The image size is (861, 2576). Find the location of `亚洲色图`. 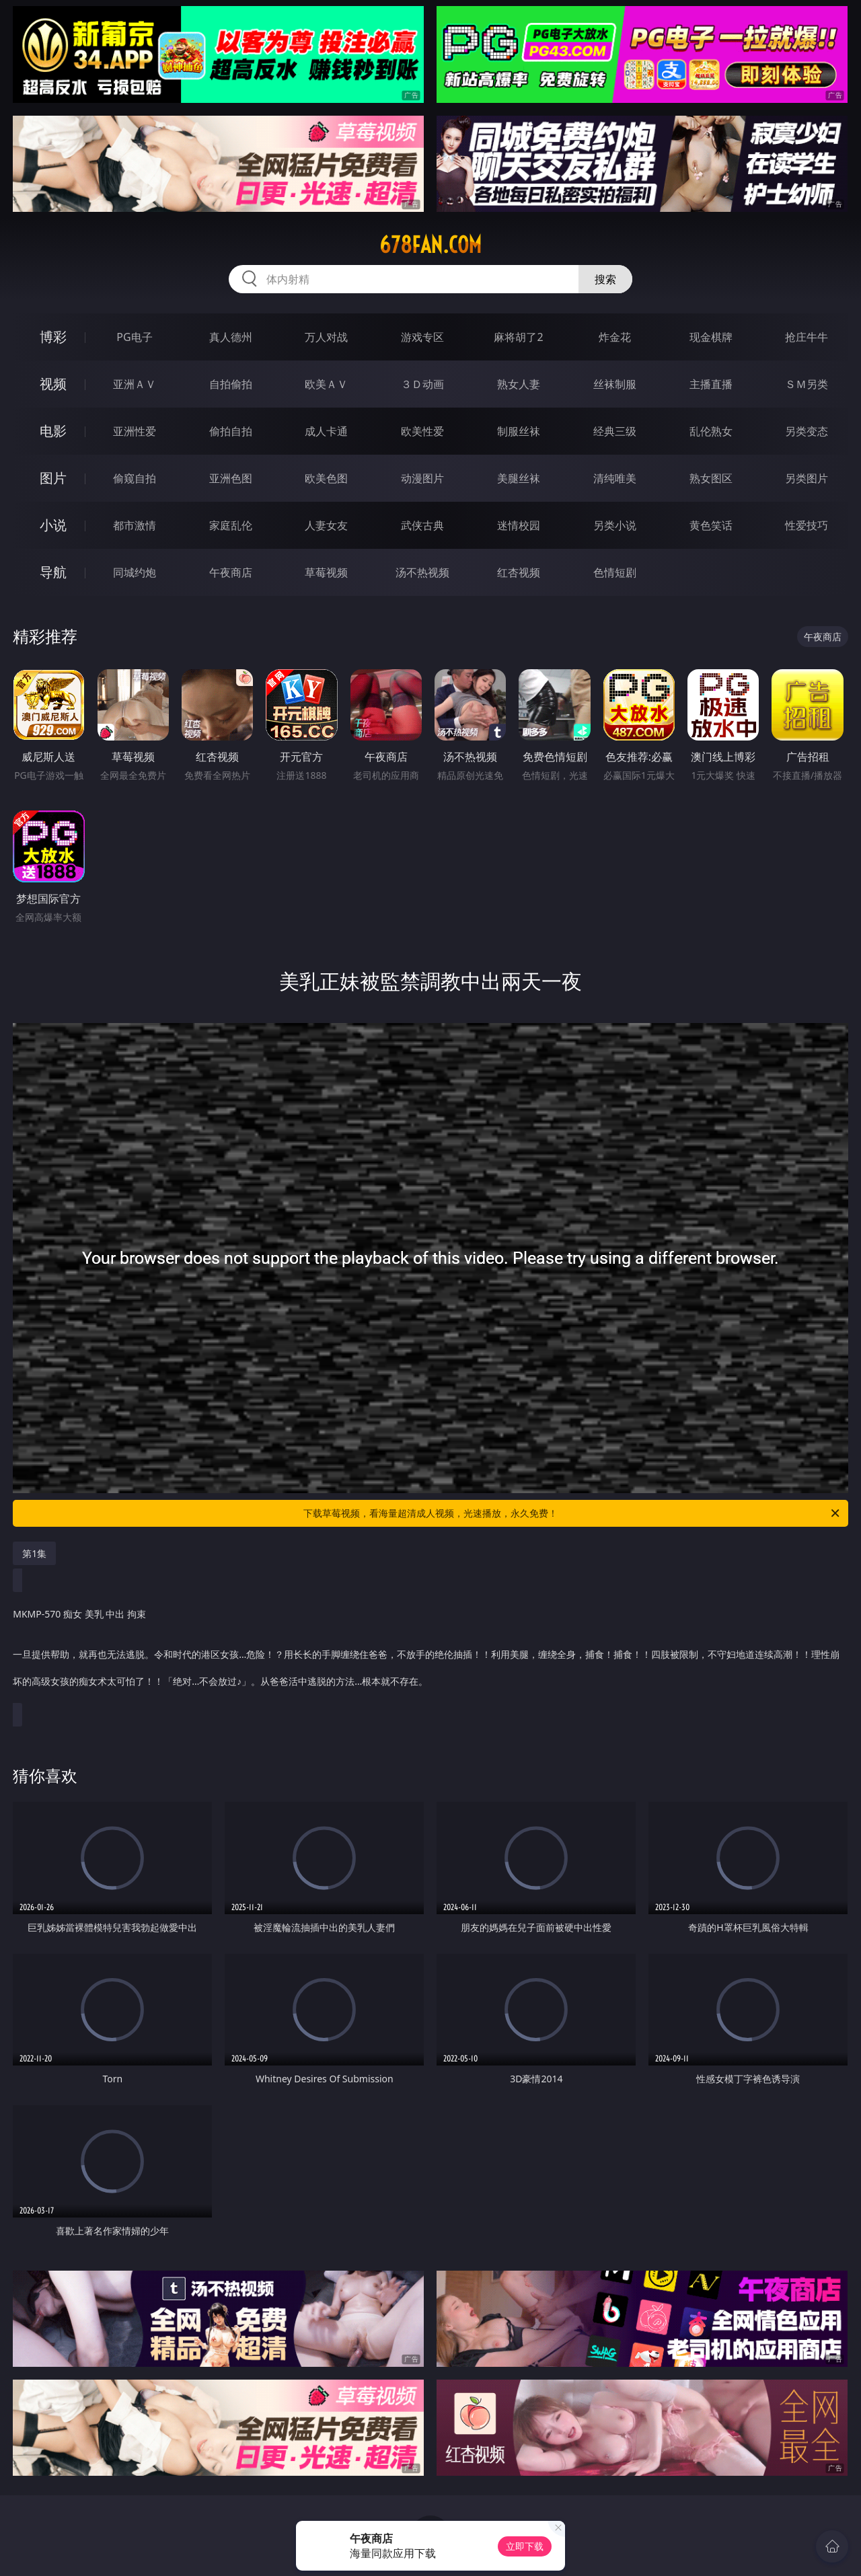

亚洲色图 is located at coordinates (230, 478).